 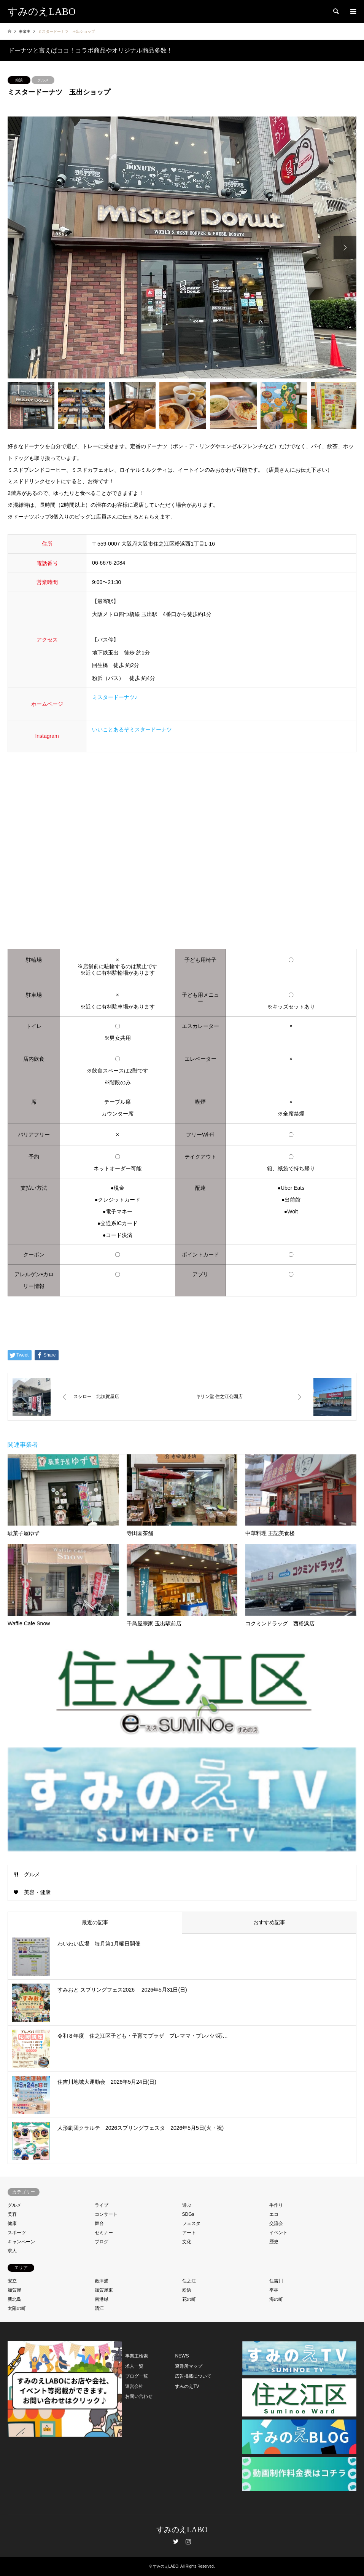 I want to click on 海の町, so click(x=276, y=2299).